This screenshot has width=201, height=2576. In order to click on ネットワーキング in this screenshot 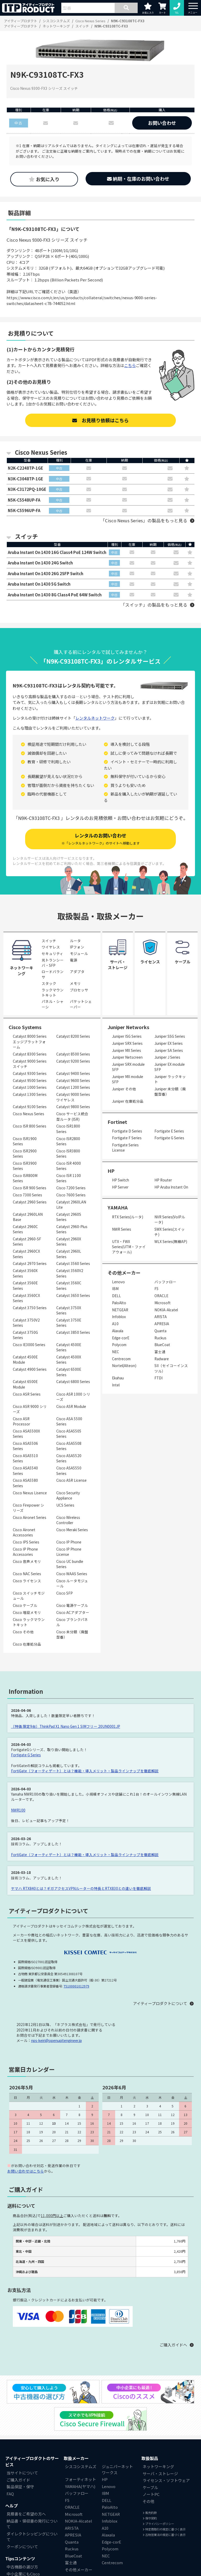, I will do `click(158, 2467)`.